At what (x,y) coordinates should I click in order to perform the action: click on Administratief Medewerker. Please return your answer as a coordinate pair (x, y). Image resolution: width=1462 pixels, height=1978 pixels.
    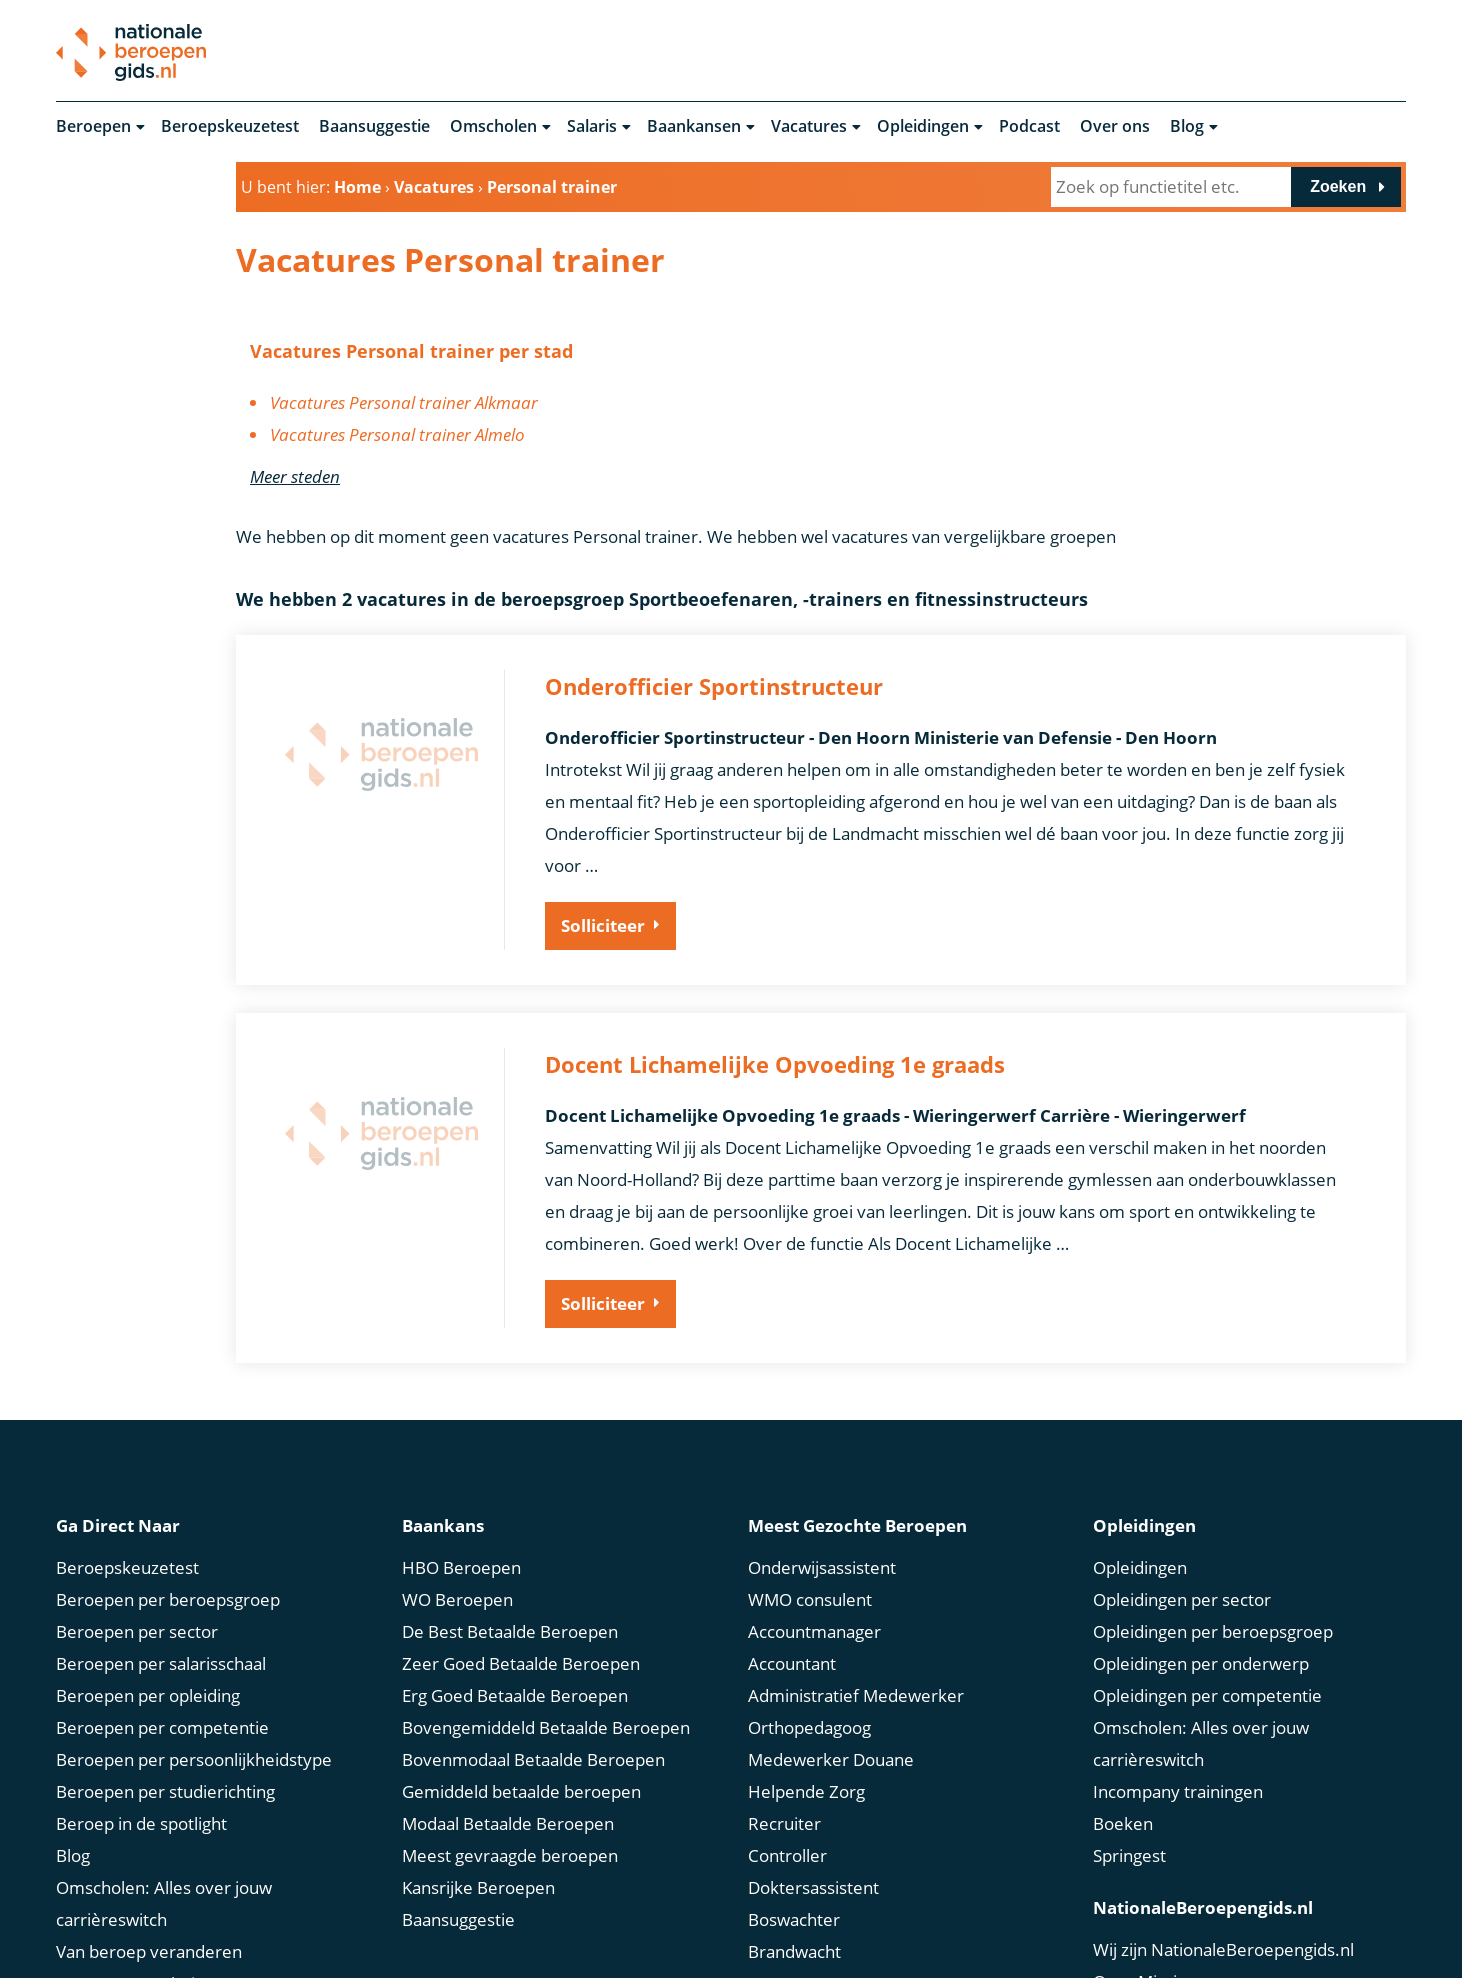
    Looking at the image, I should click on (856, 1633).